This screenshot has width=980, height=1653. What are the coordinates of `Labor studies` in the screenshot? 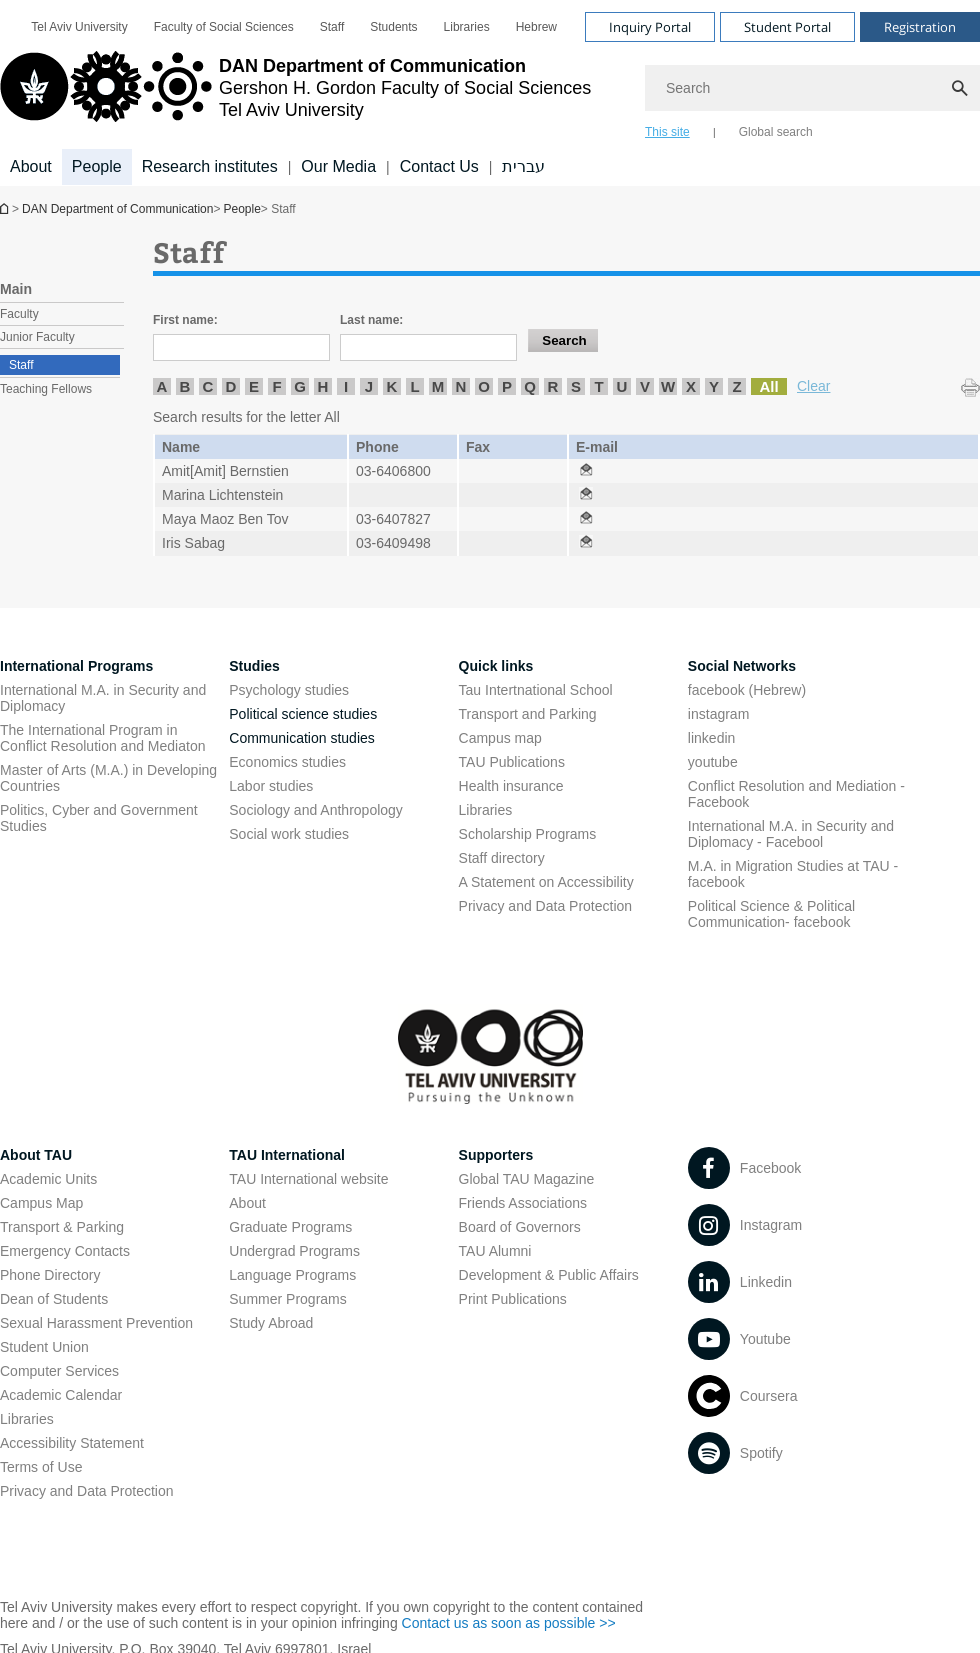 It's located at (271, 786).